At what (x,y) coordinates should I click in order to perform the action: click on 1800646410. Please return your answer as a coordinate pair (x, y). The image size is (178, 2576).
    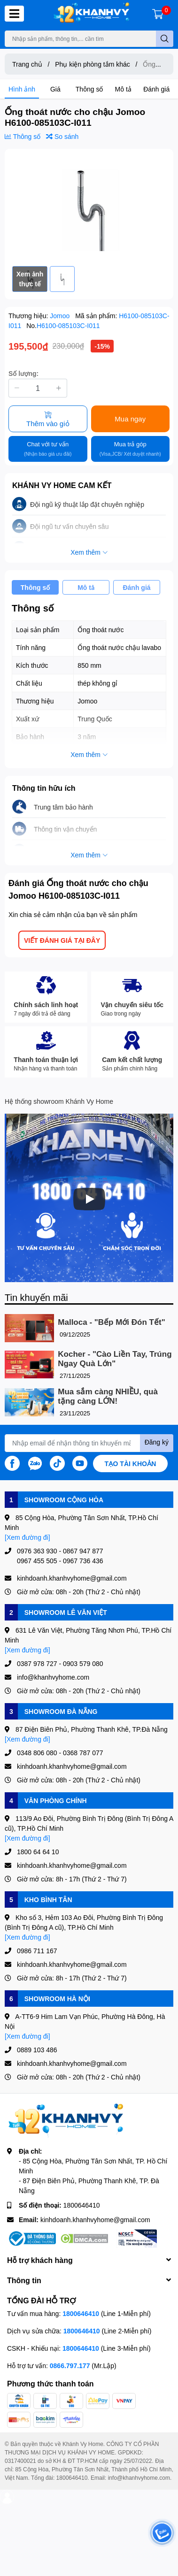
    Looking at the image, I should click on (81, 2205).